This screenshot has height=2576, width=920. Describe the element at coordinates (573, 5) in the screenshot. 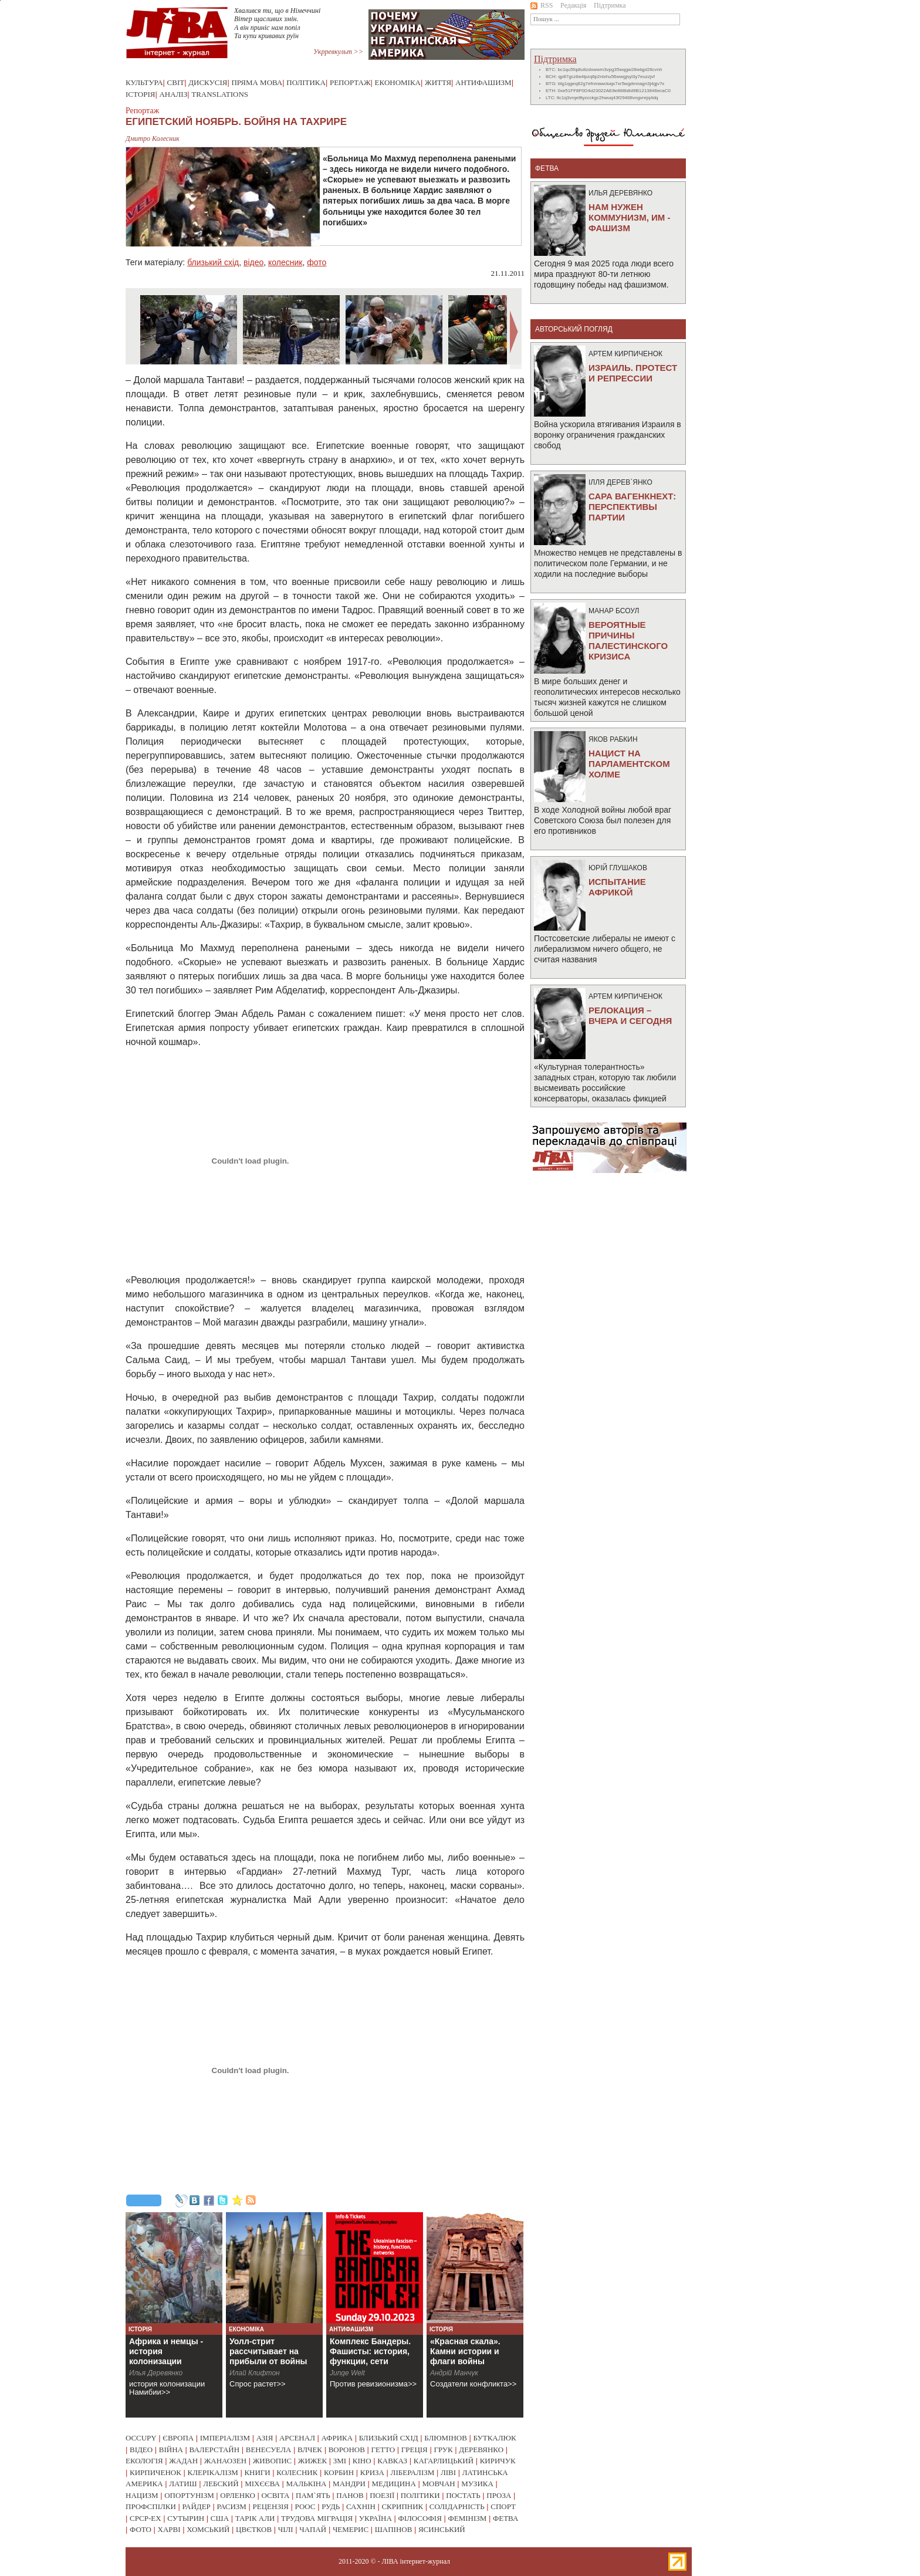

I see `Редакція` at that location.